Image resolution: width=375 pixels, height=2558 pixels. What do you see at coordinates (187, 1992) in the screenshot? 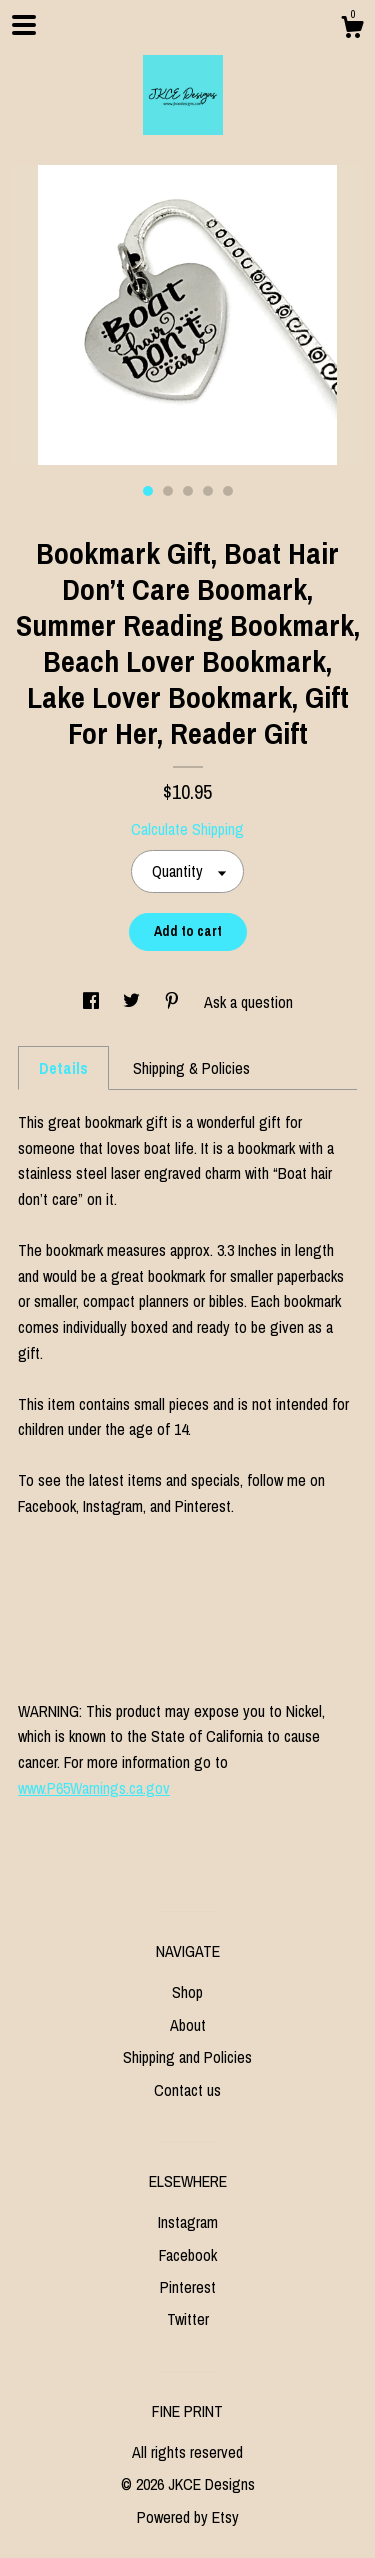
I see `Shop` at bounding box center [187, 1992].